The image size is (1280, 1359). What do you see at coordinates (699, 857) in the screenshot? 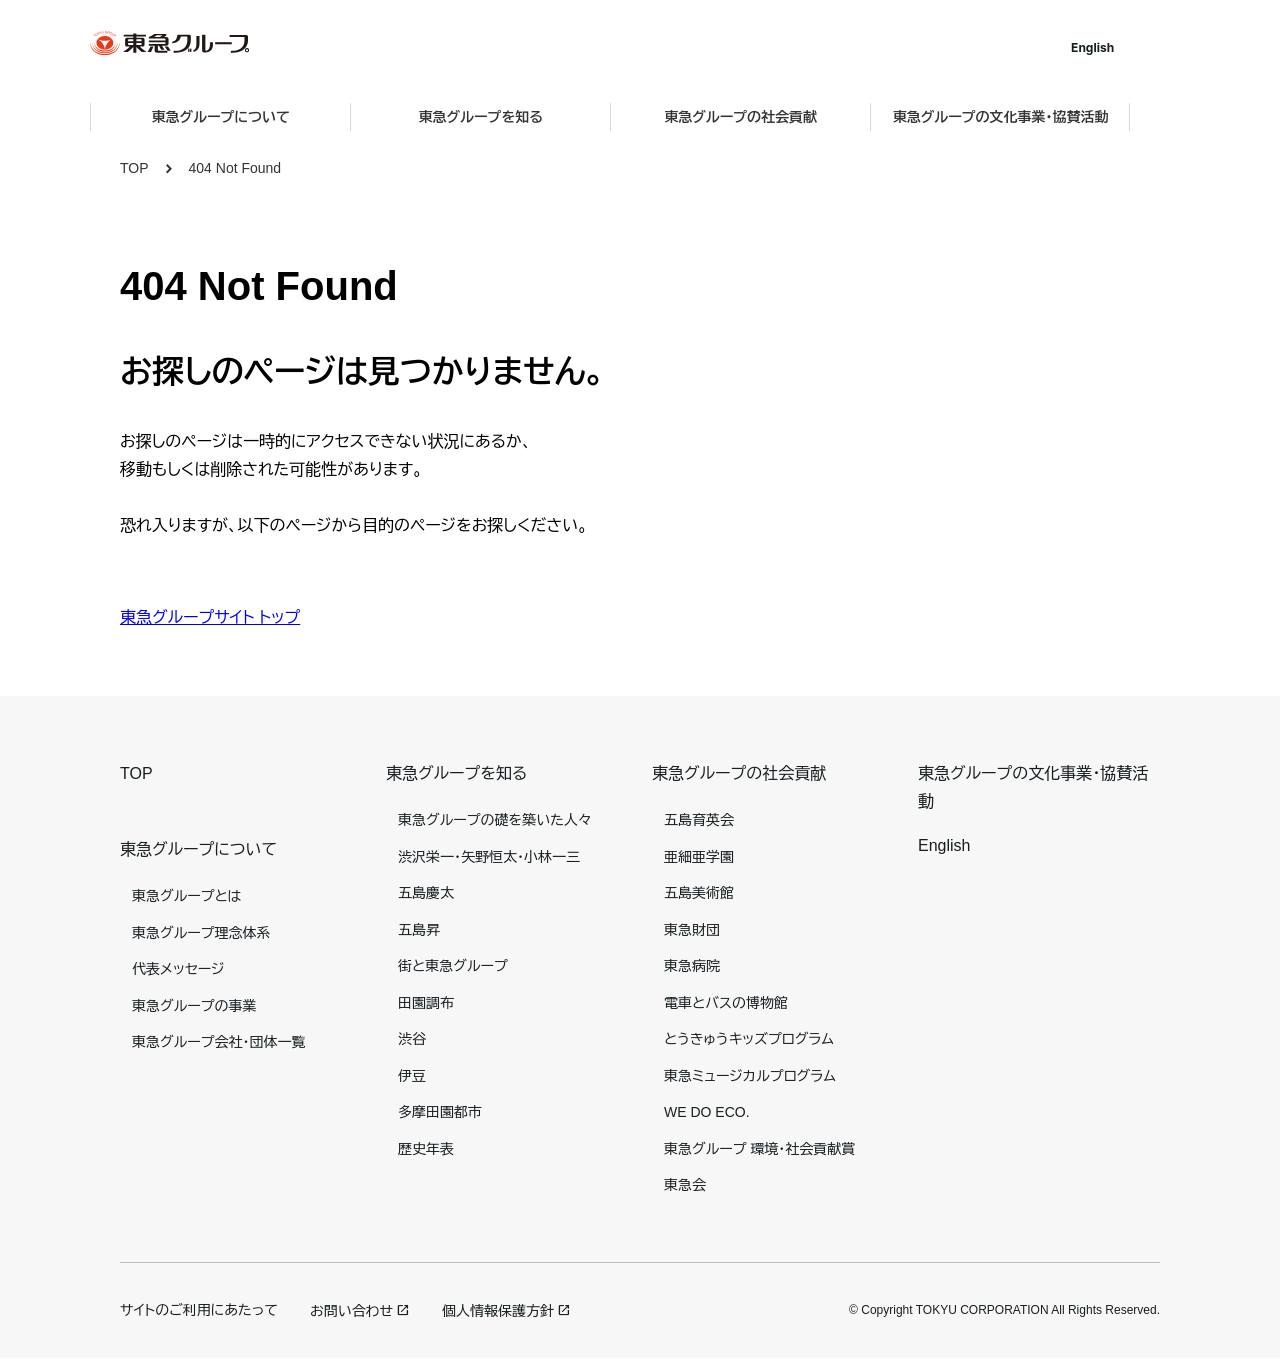
I see `亜細亜学園` at bounding box center [699, 857].